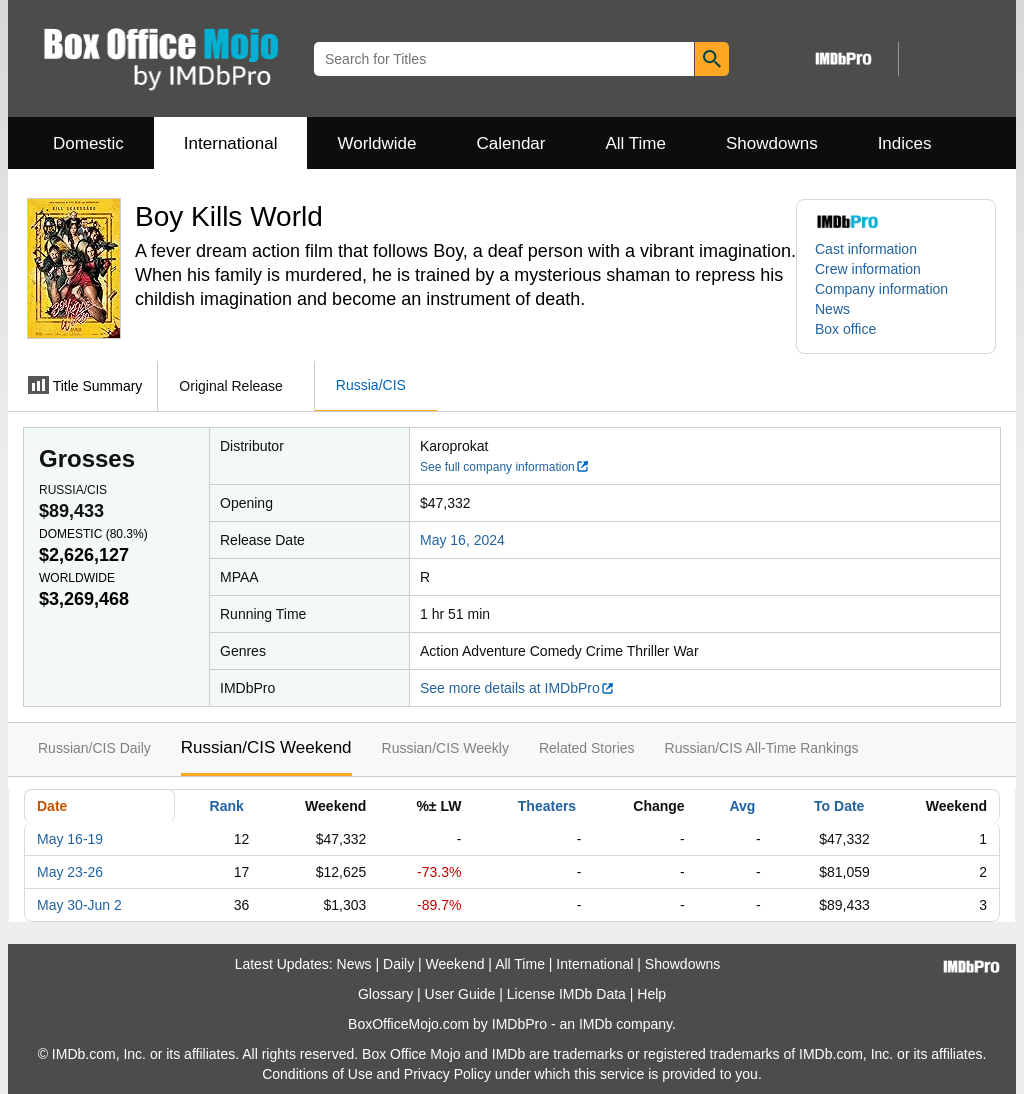  Describe the element at coordinates (455, 964) in the screenshot. I see `Weekend` at that location.